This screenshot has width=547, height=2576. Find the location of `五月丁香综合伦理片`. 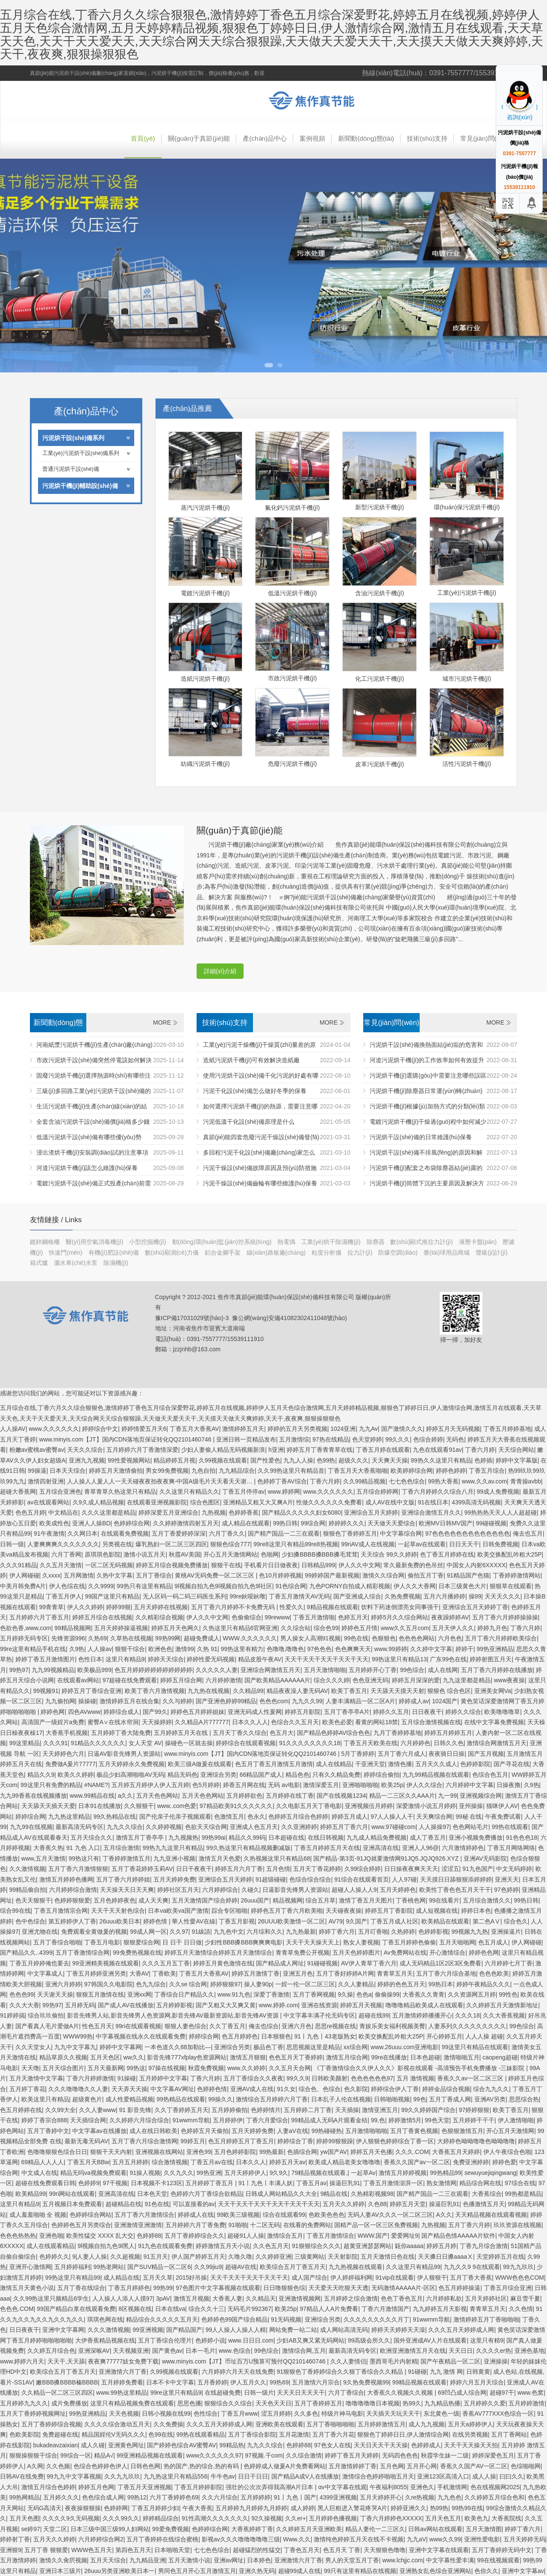

五月丁香综合伦理片 is located at coordinates (165, 2340).